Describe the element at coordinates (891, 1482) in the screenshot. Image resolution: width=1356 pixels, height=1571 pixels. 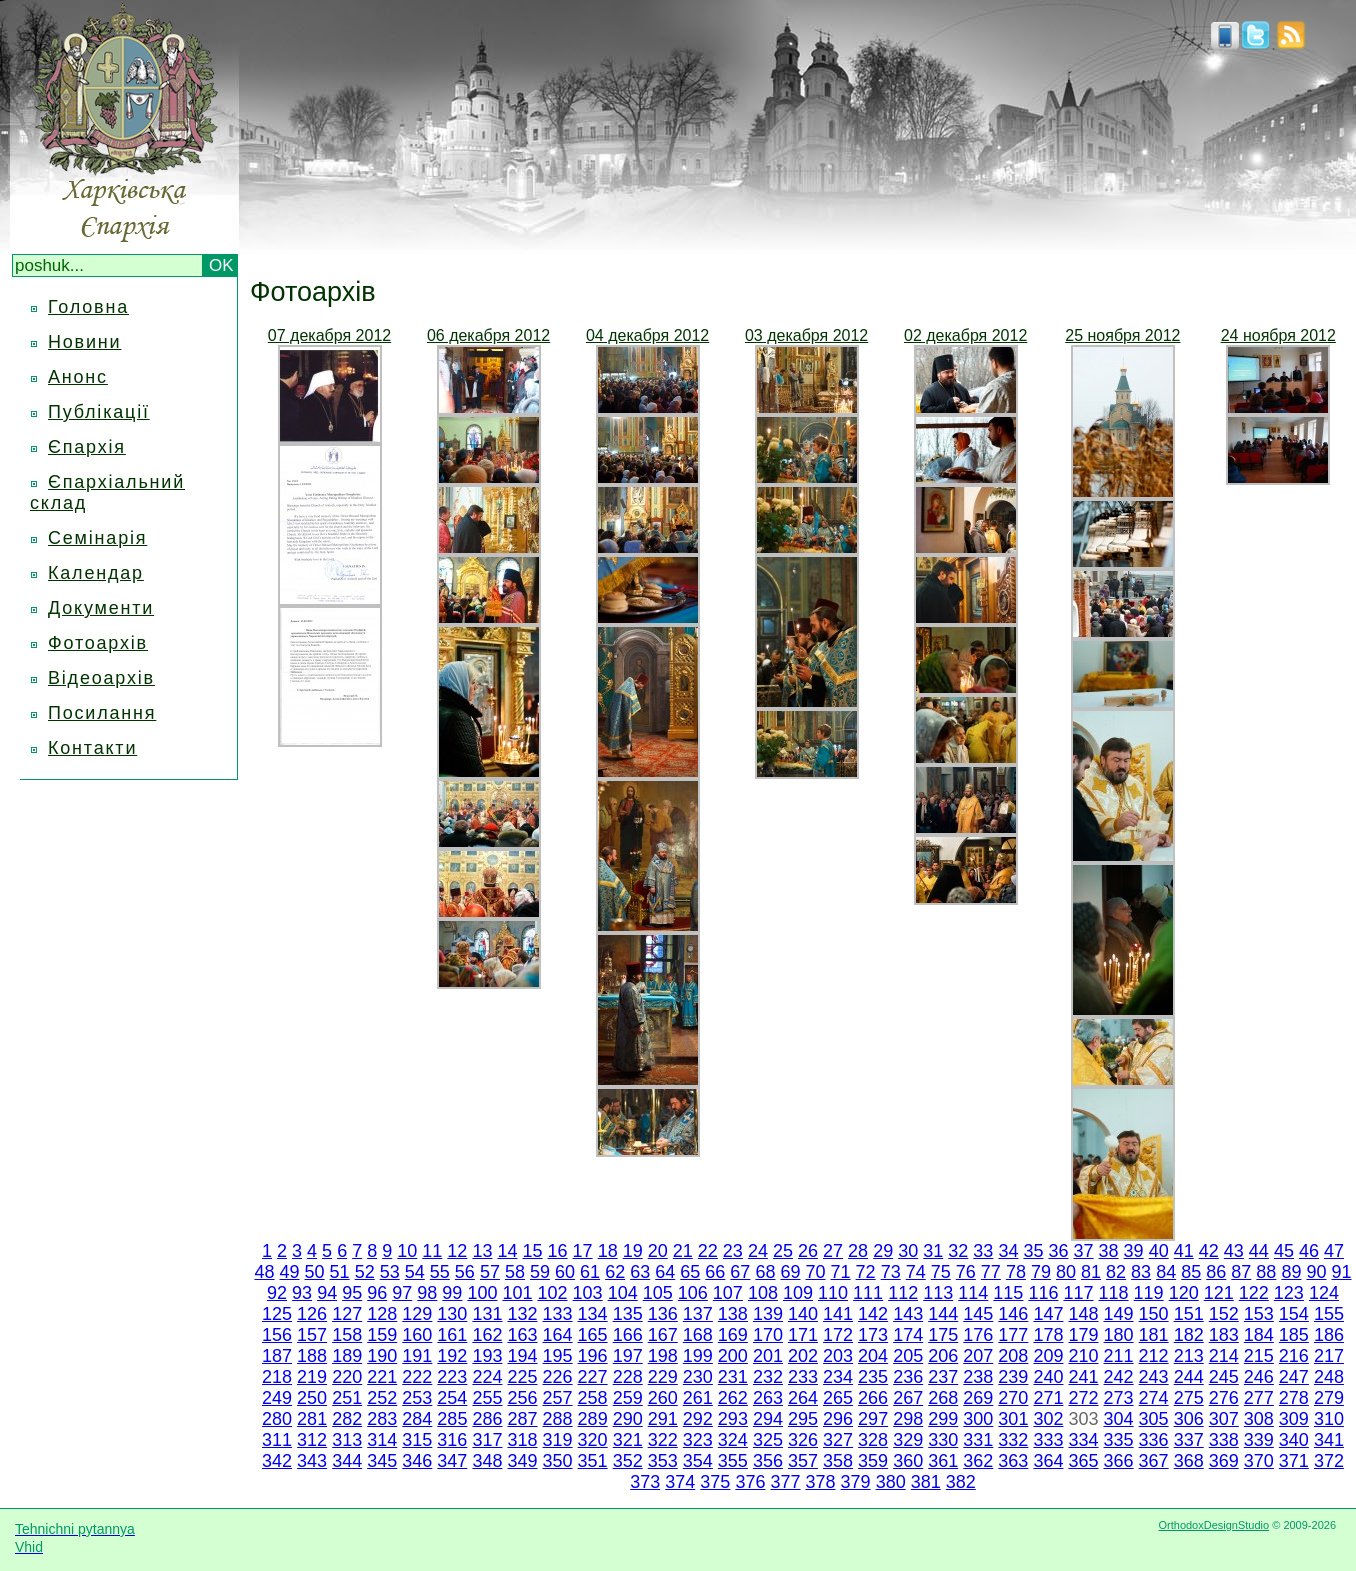
I see `380` at that location.